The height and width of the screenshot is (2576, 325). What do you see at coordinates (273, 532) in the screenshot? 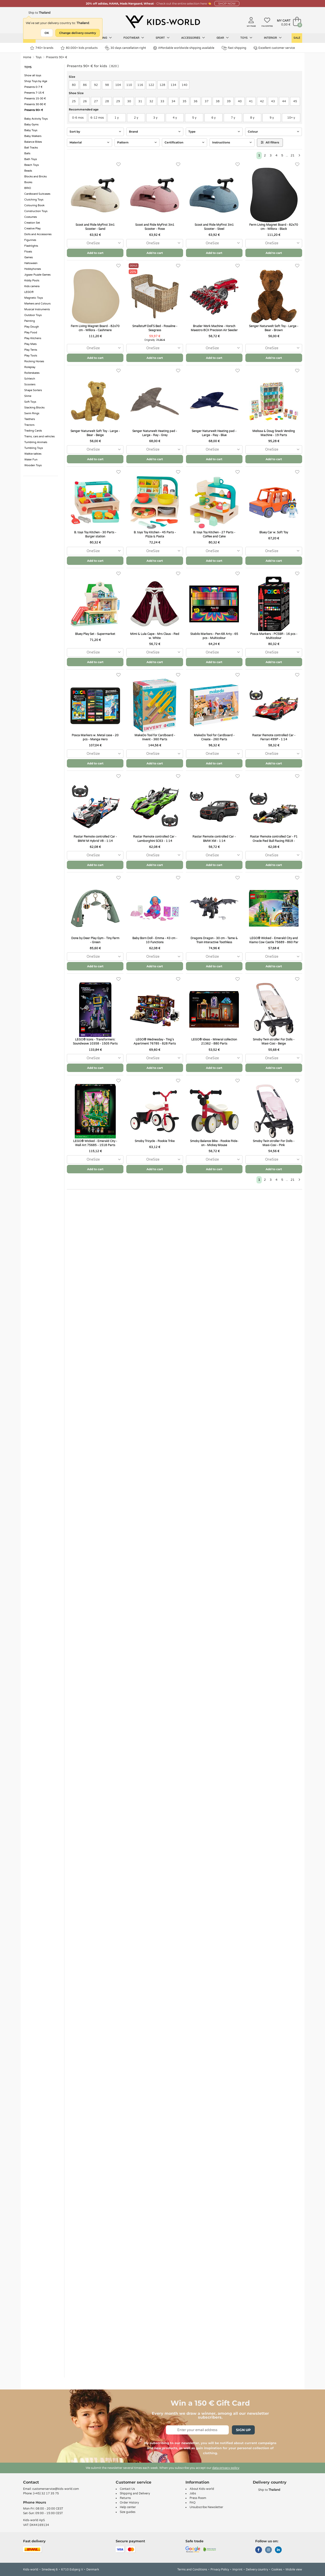
I see `Bluey Car w. Soft Toy` at bounding box center [273, 532].